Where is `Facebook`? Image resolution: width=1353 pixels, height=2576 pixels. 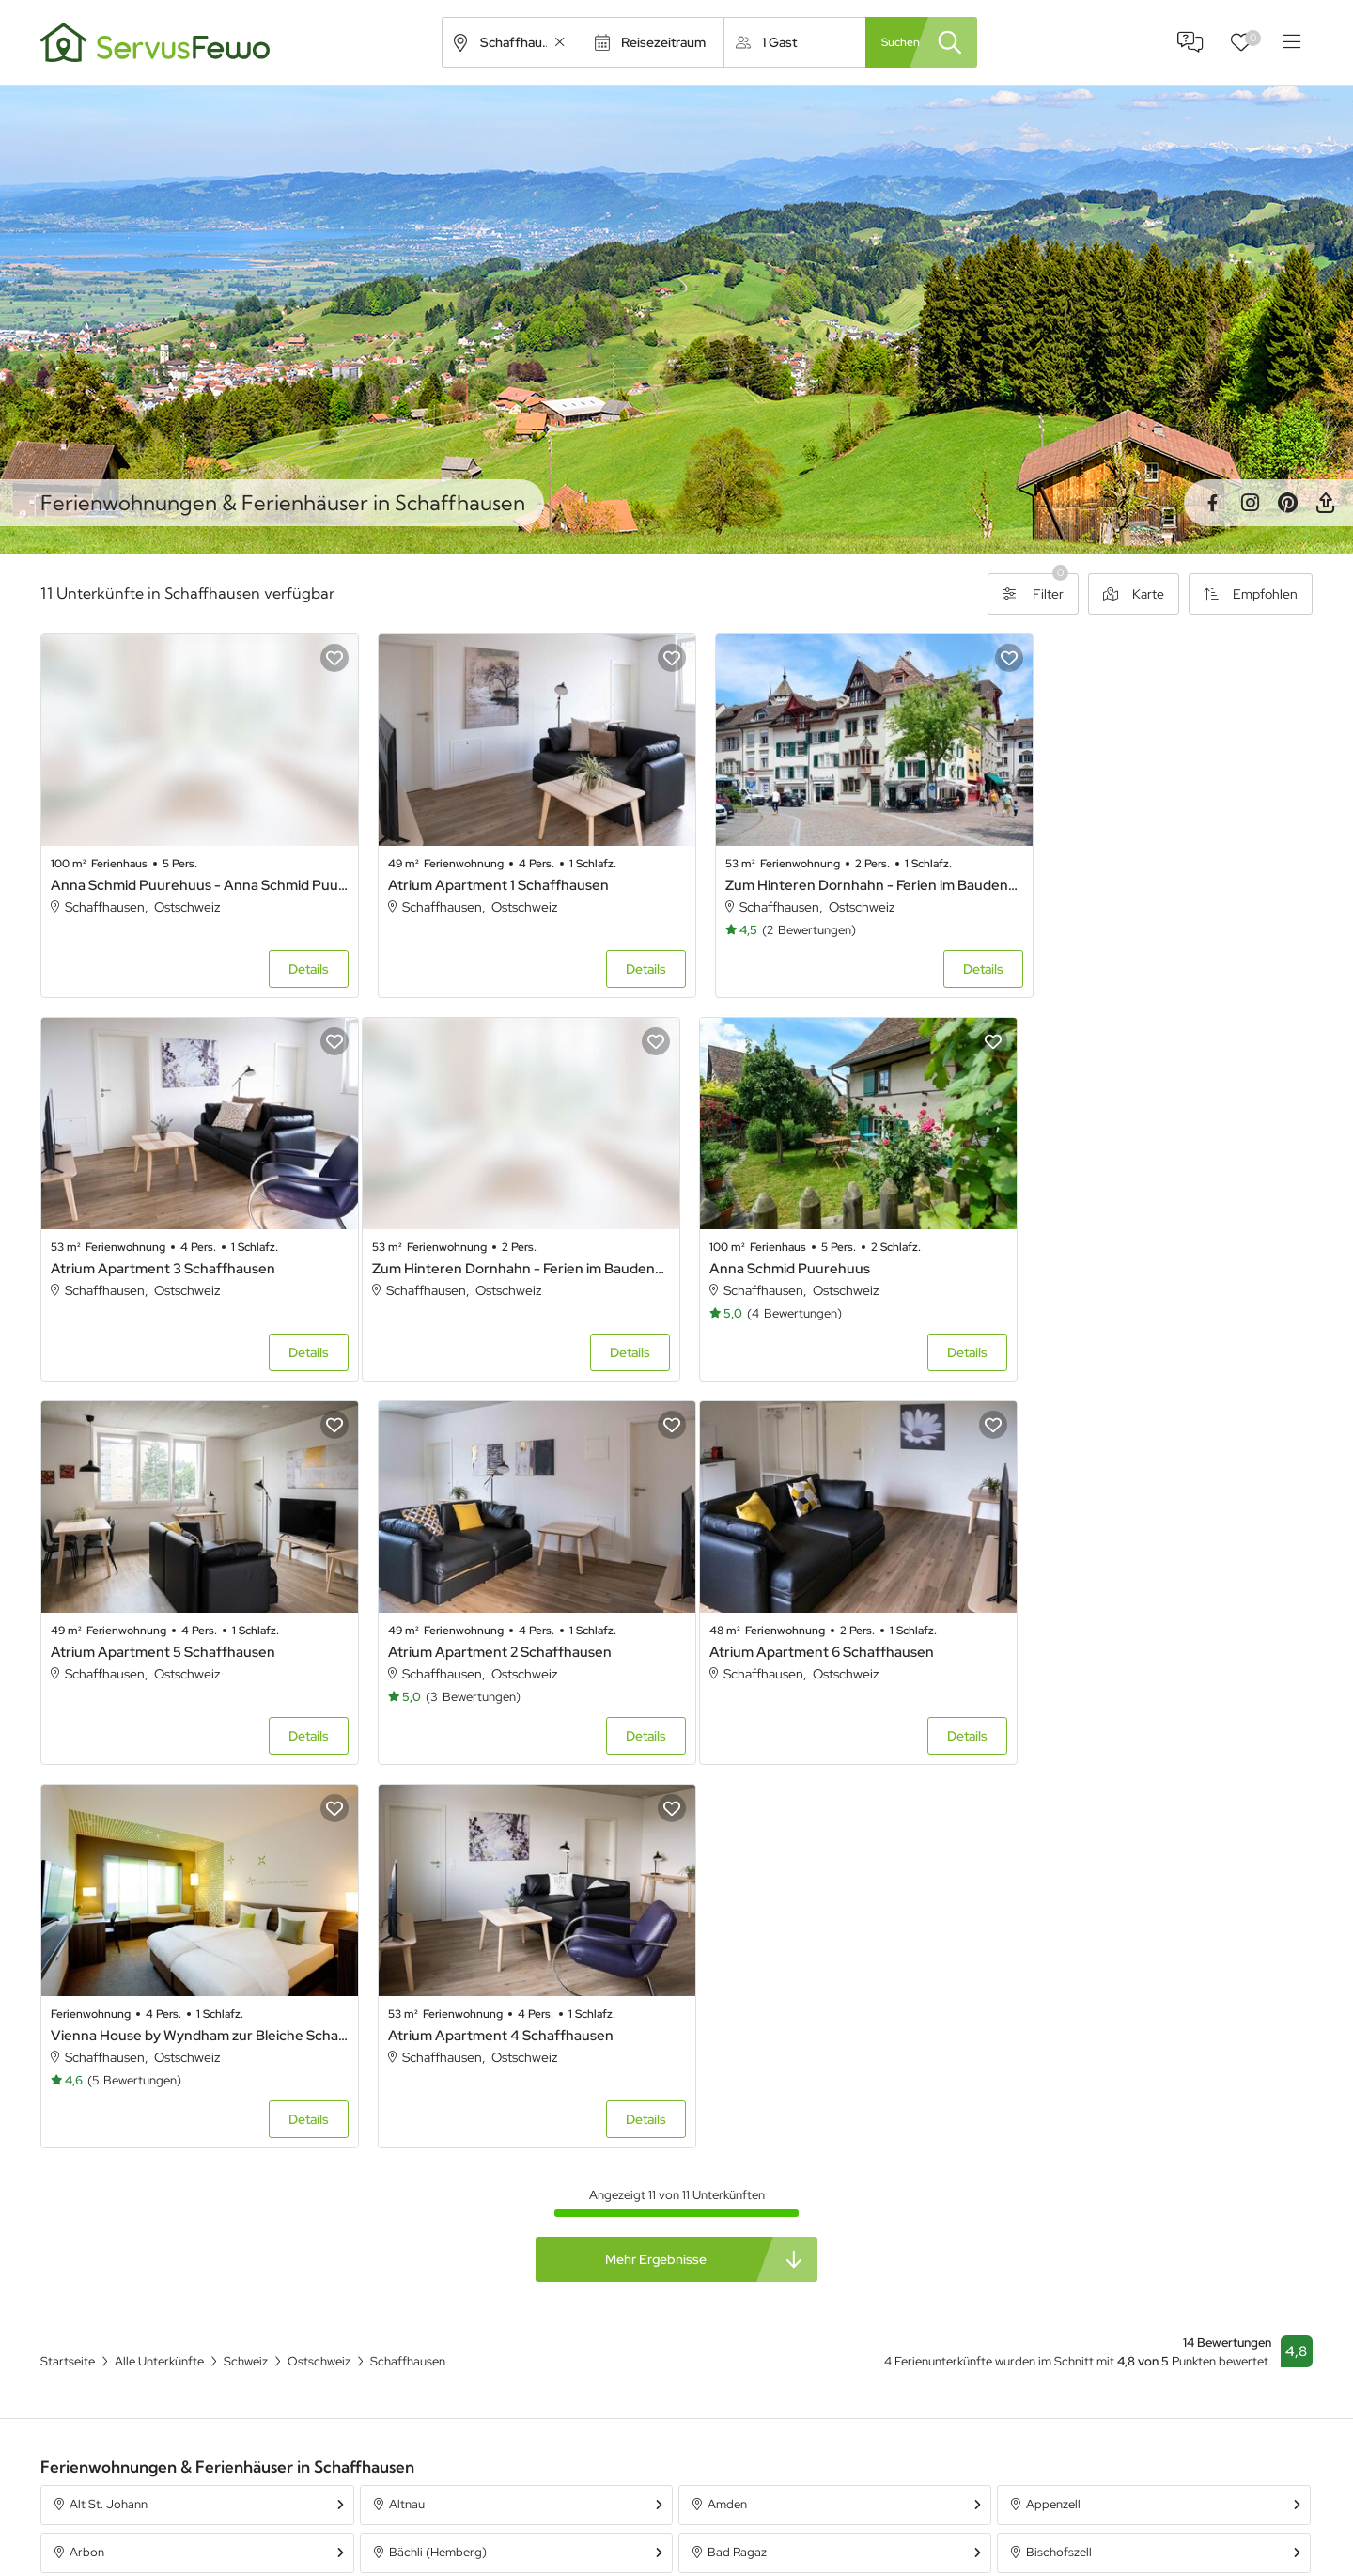 Facebook is located at coordinates (1212, 503).